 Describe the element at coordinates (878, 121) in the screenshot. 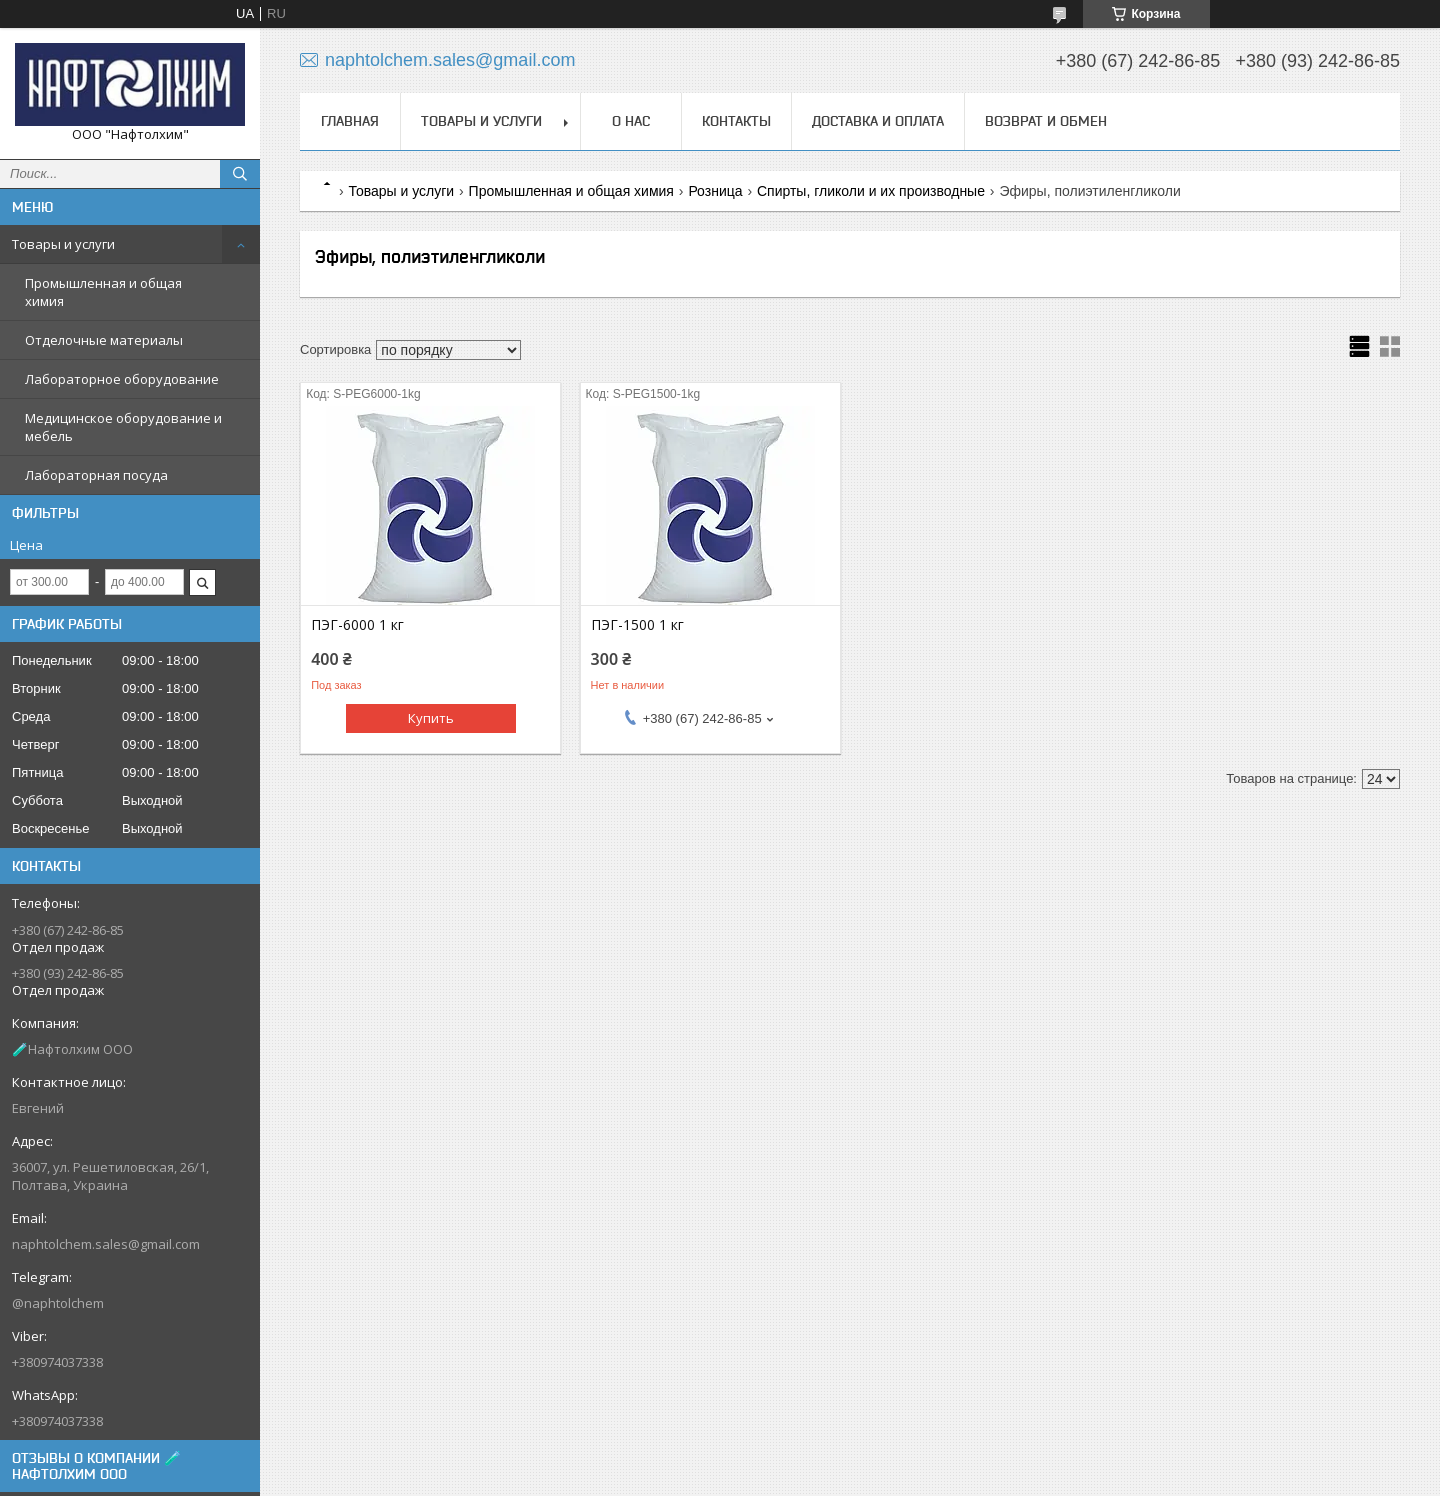

I see `Доставка и оплата` at that location.